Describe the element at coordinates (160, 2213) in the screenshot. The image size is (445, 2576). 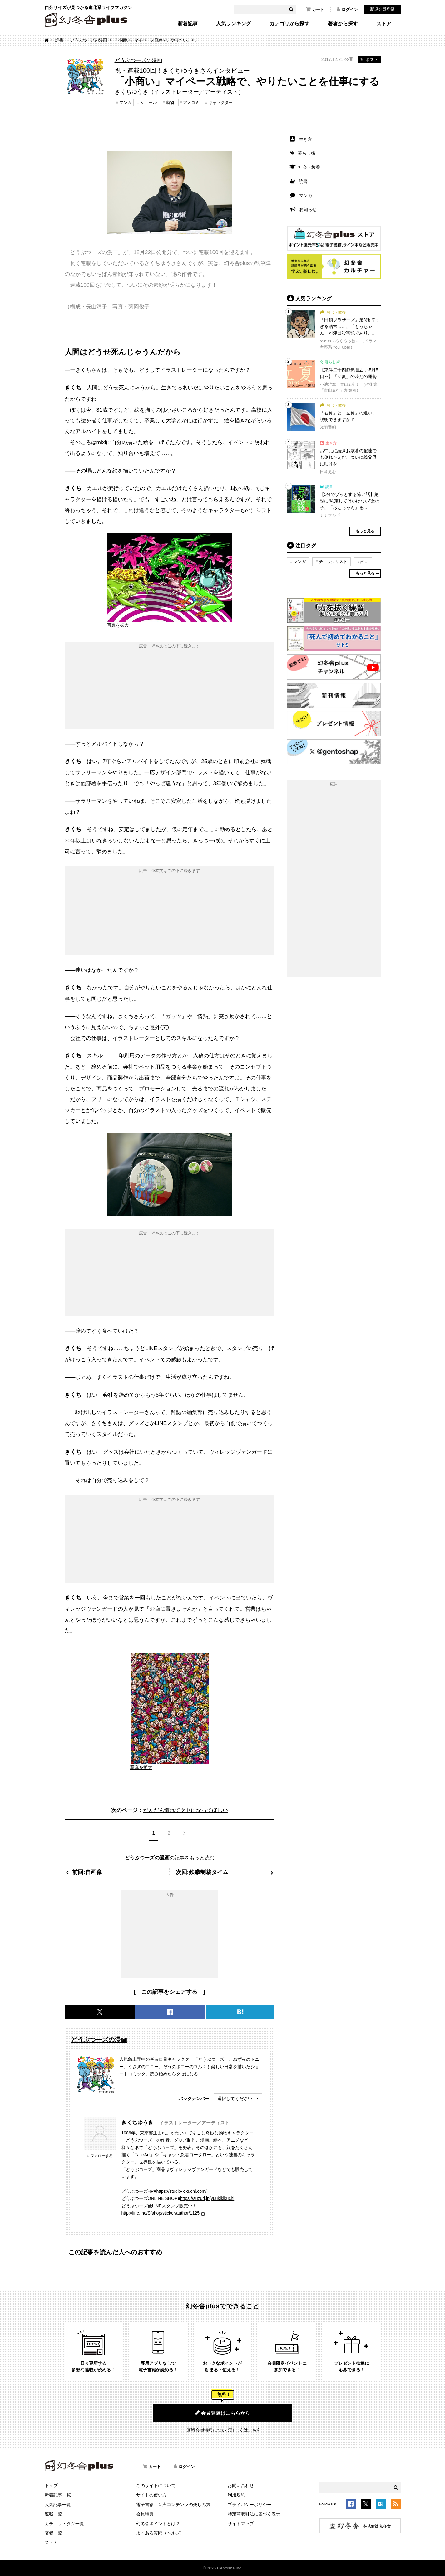
I see `http://line.me/S/shop/sticker/author/1125` at that location.